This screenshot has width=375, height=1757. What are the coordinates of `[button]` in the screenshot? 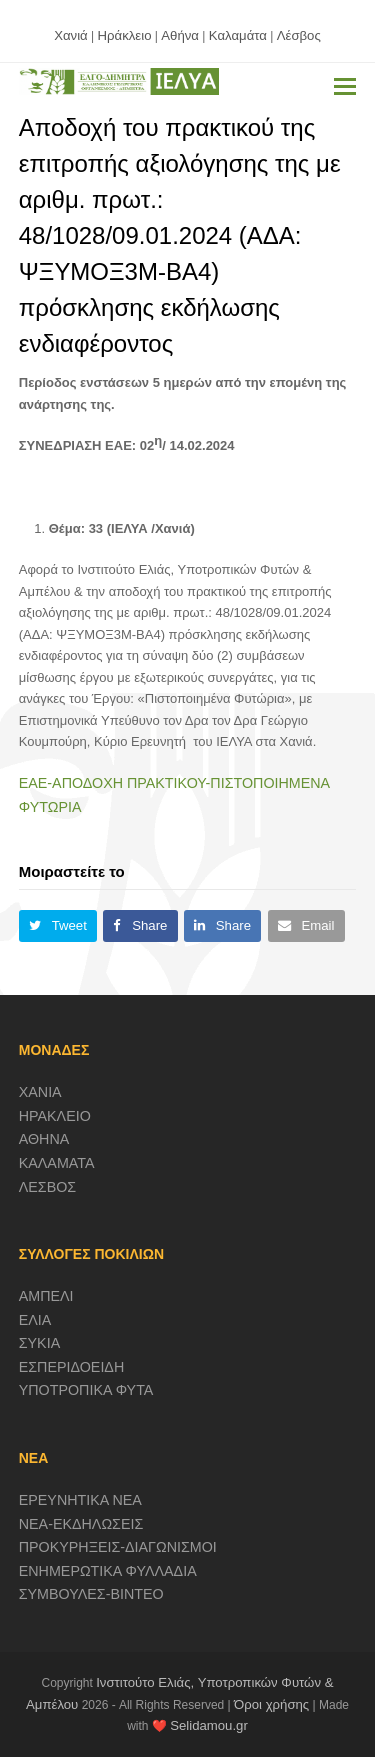 It's located at (345, 87).